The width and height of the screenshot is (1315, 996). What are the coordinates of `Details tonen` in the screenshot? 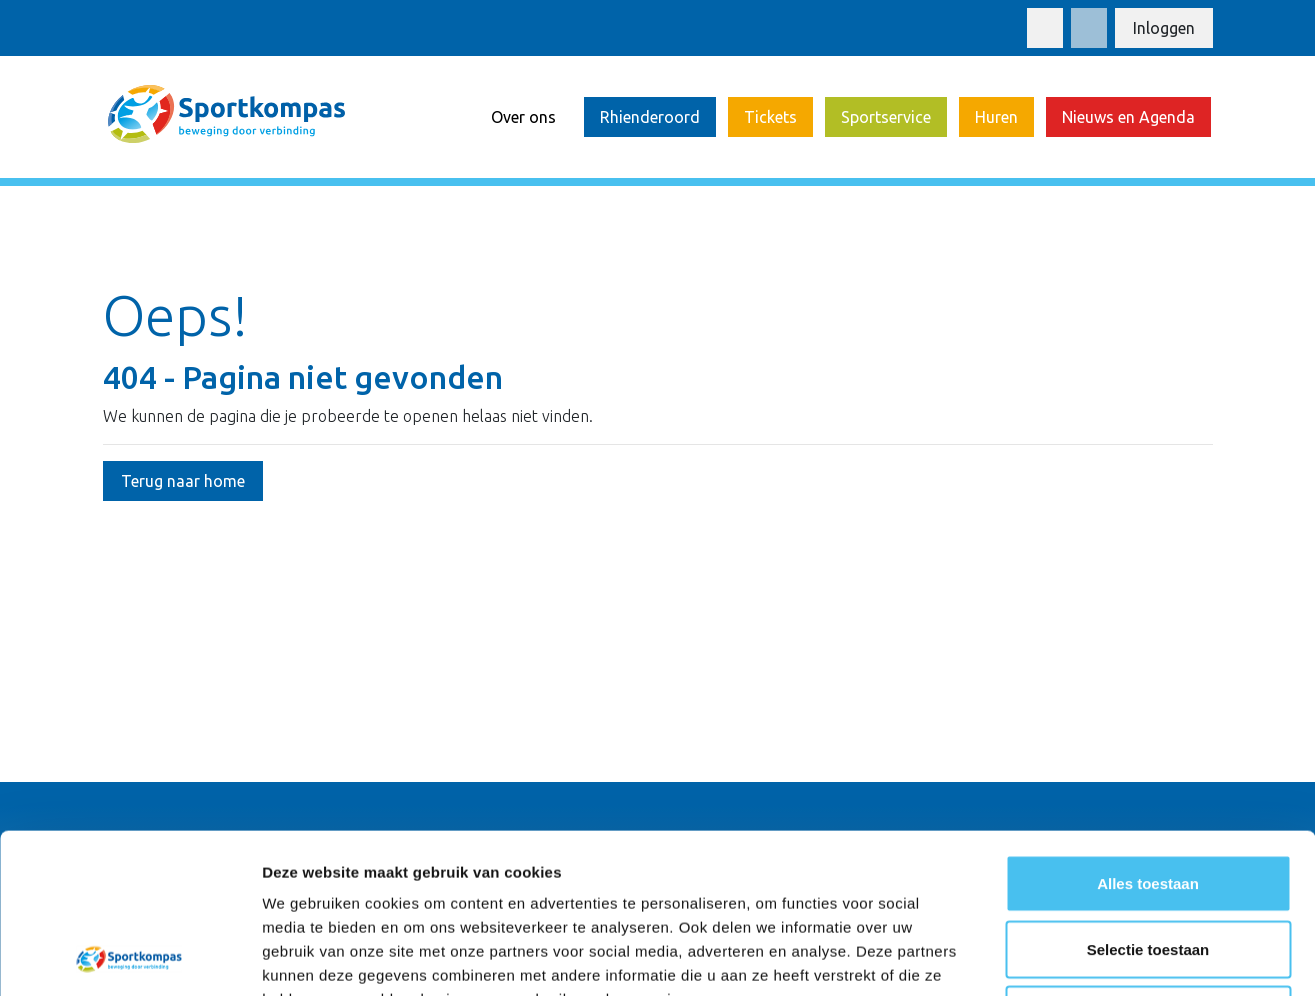 It's located at (1080, 956).